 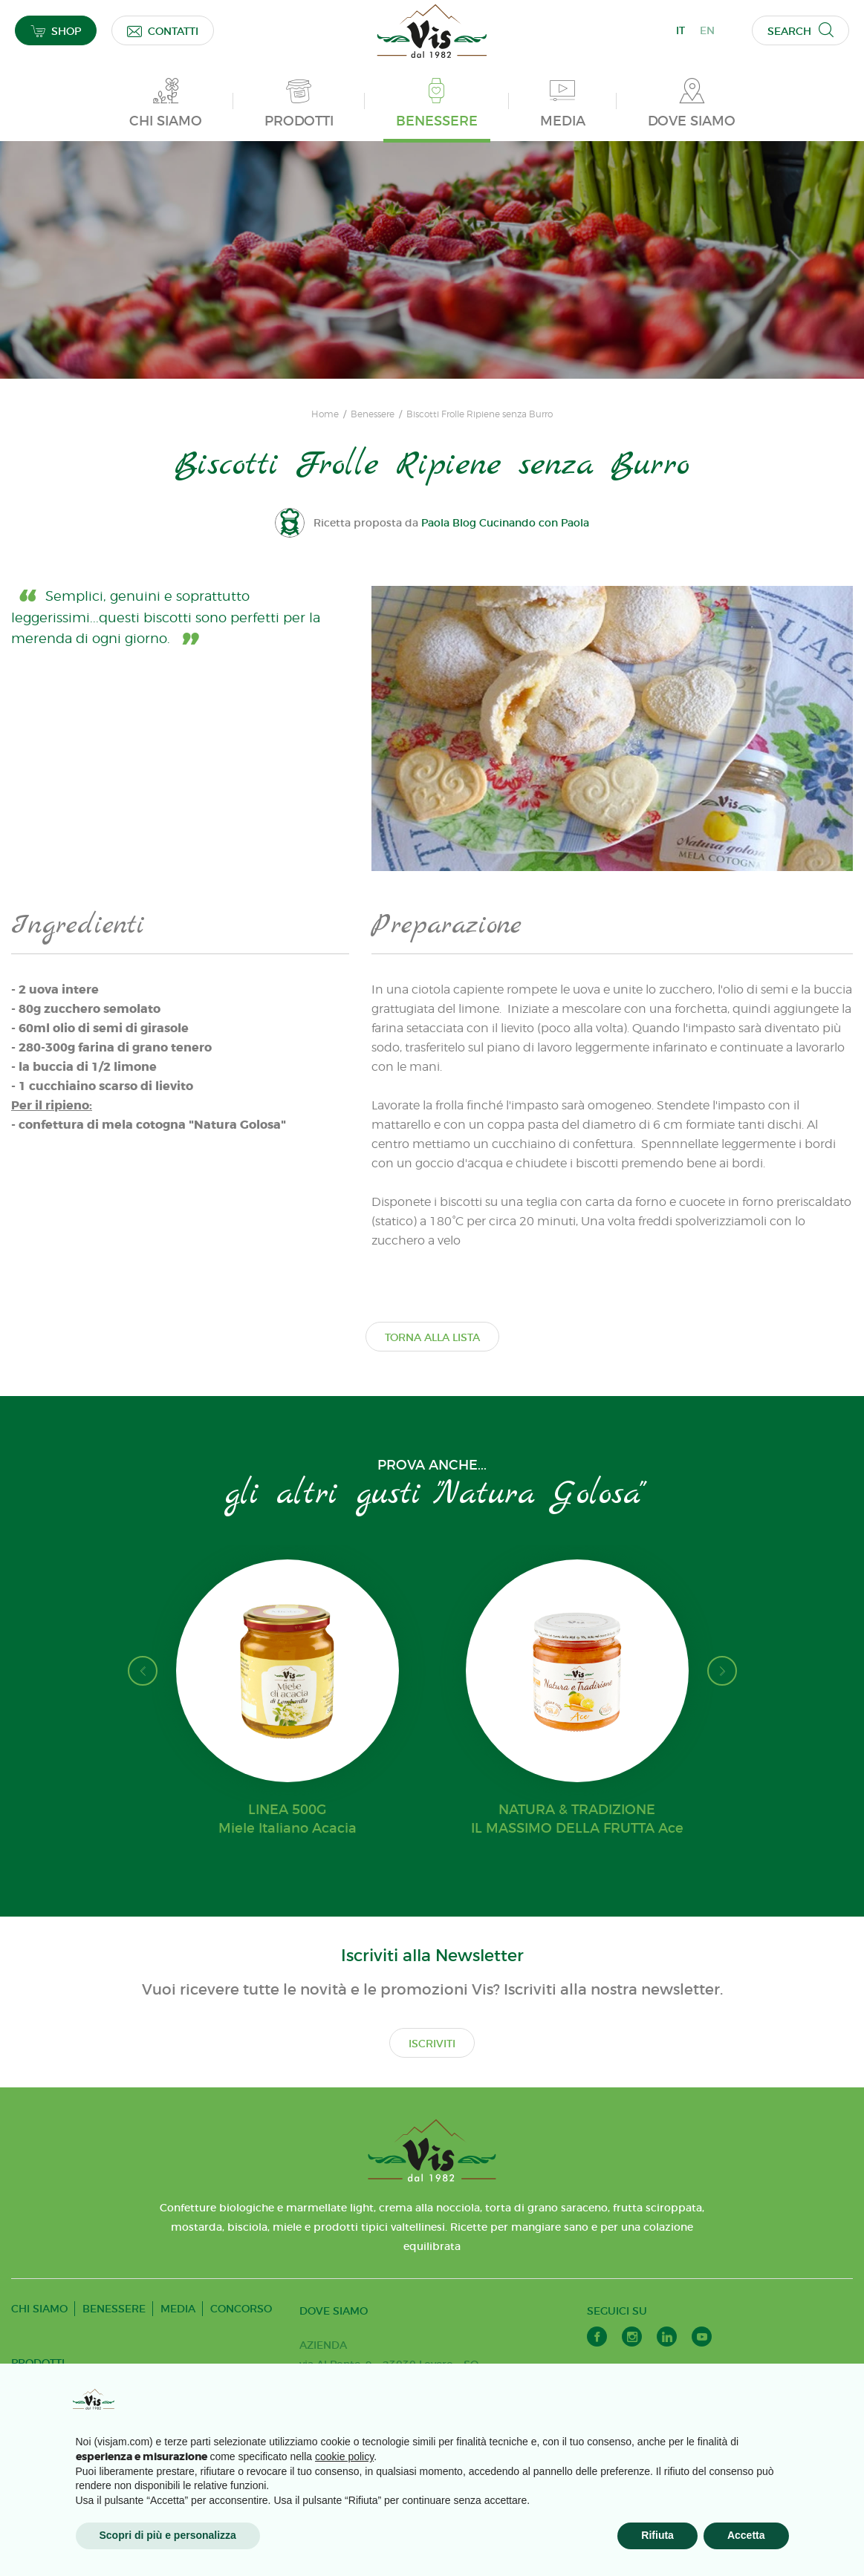 What do you see at coordinates (168, 2535) in the screenshot?
I see `Scopri di più e personalizza [button]` at bounding box center [168, 2535].